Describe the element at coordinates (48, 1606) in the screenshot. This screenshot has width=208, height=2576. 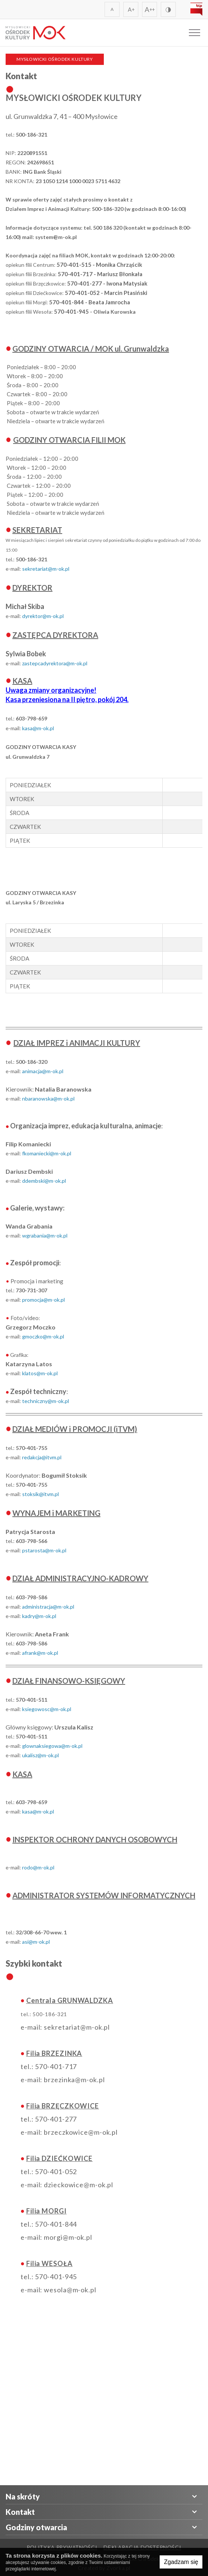
I see `administracja@m-ok.pl` at that location.